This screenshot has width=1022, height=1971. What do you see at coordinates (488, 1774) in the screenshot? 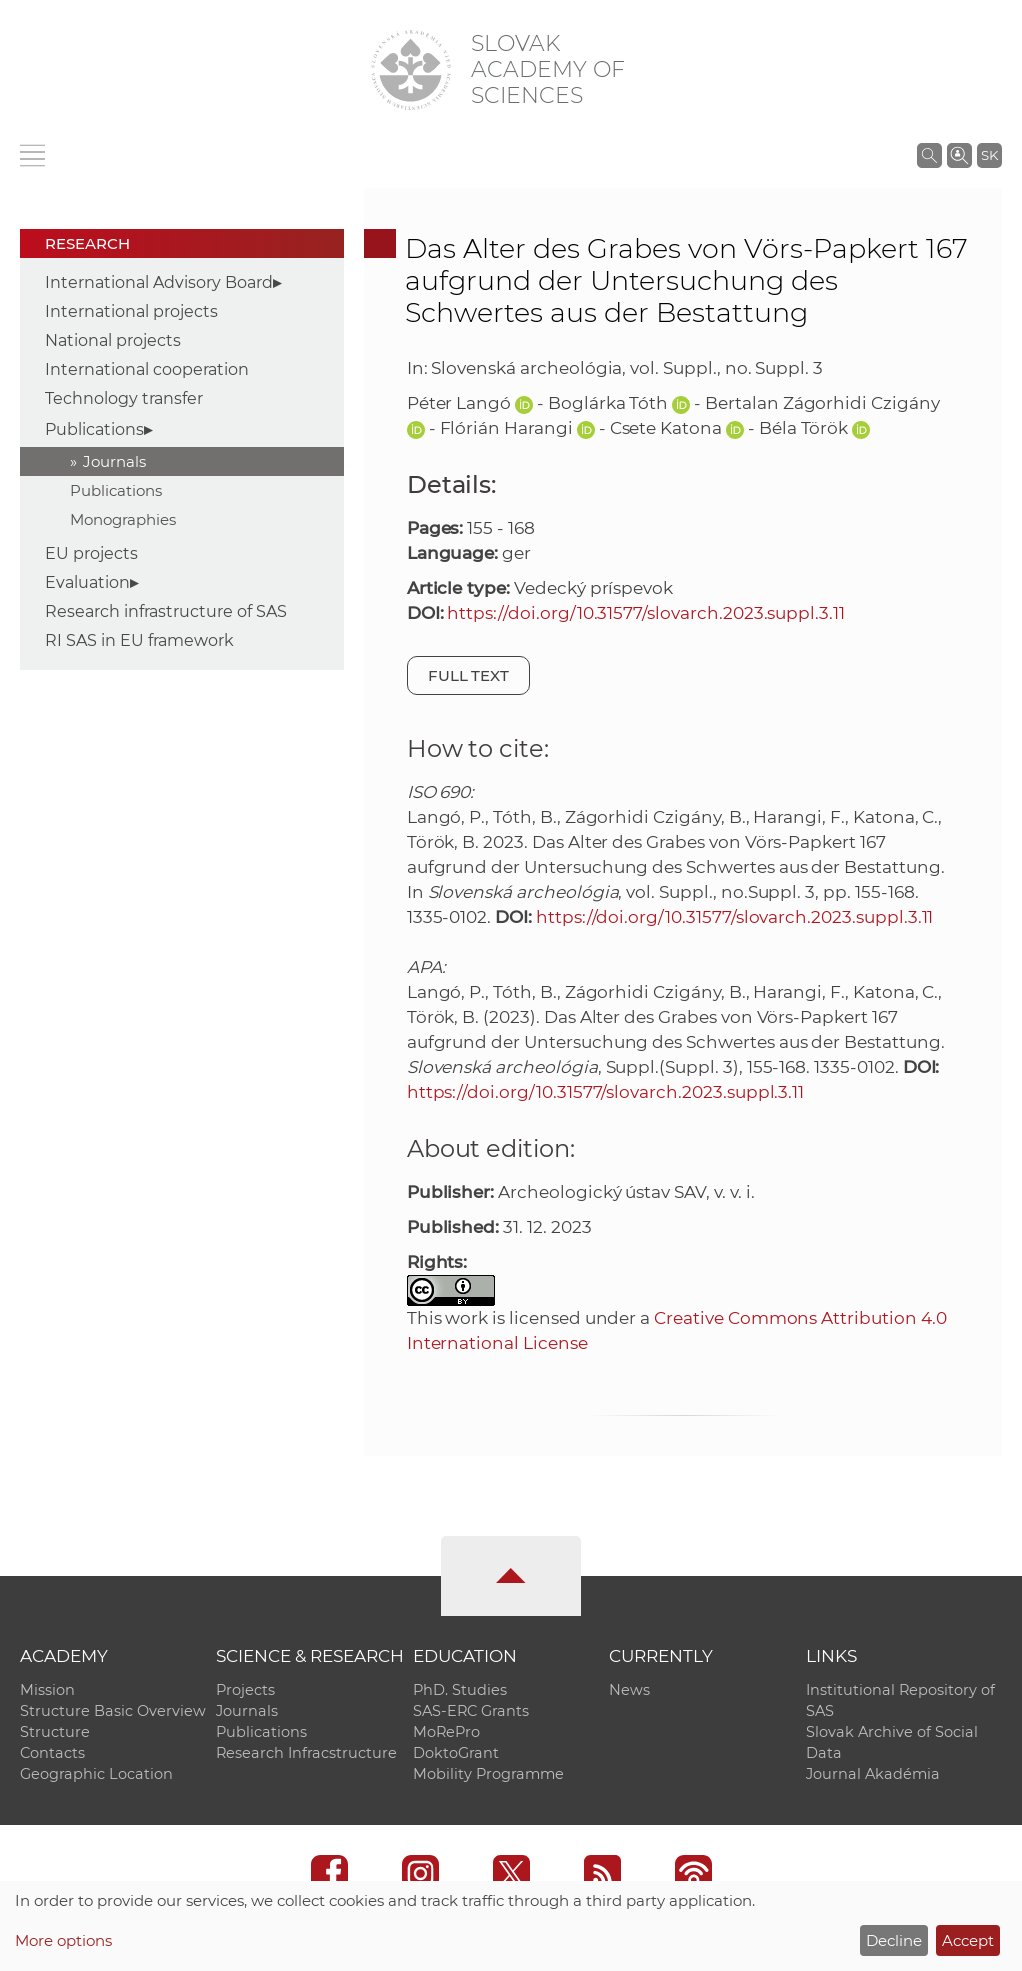
I see `Mobility Programme` at bounding box center [488, 1774].